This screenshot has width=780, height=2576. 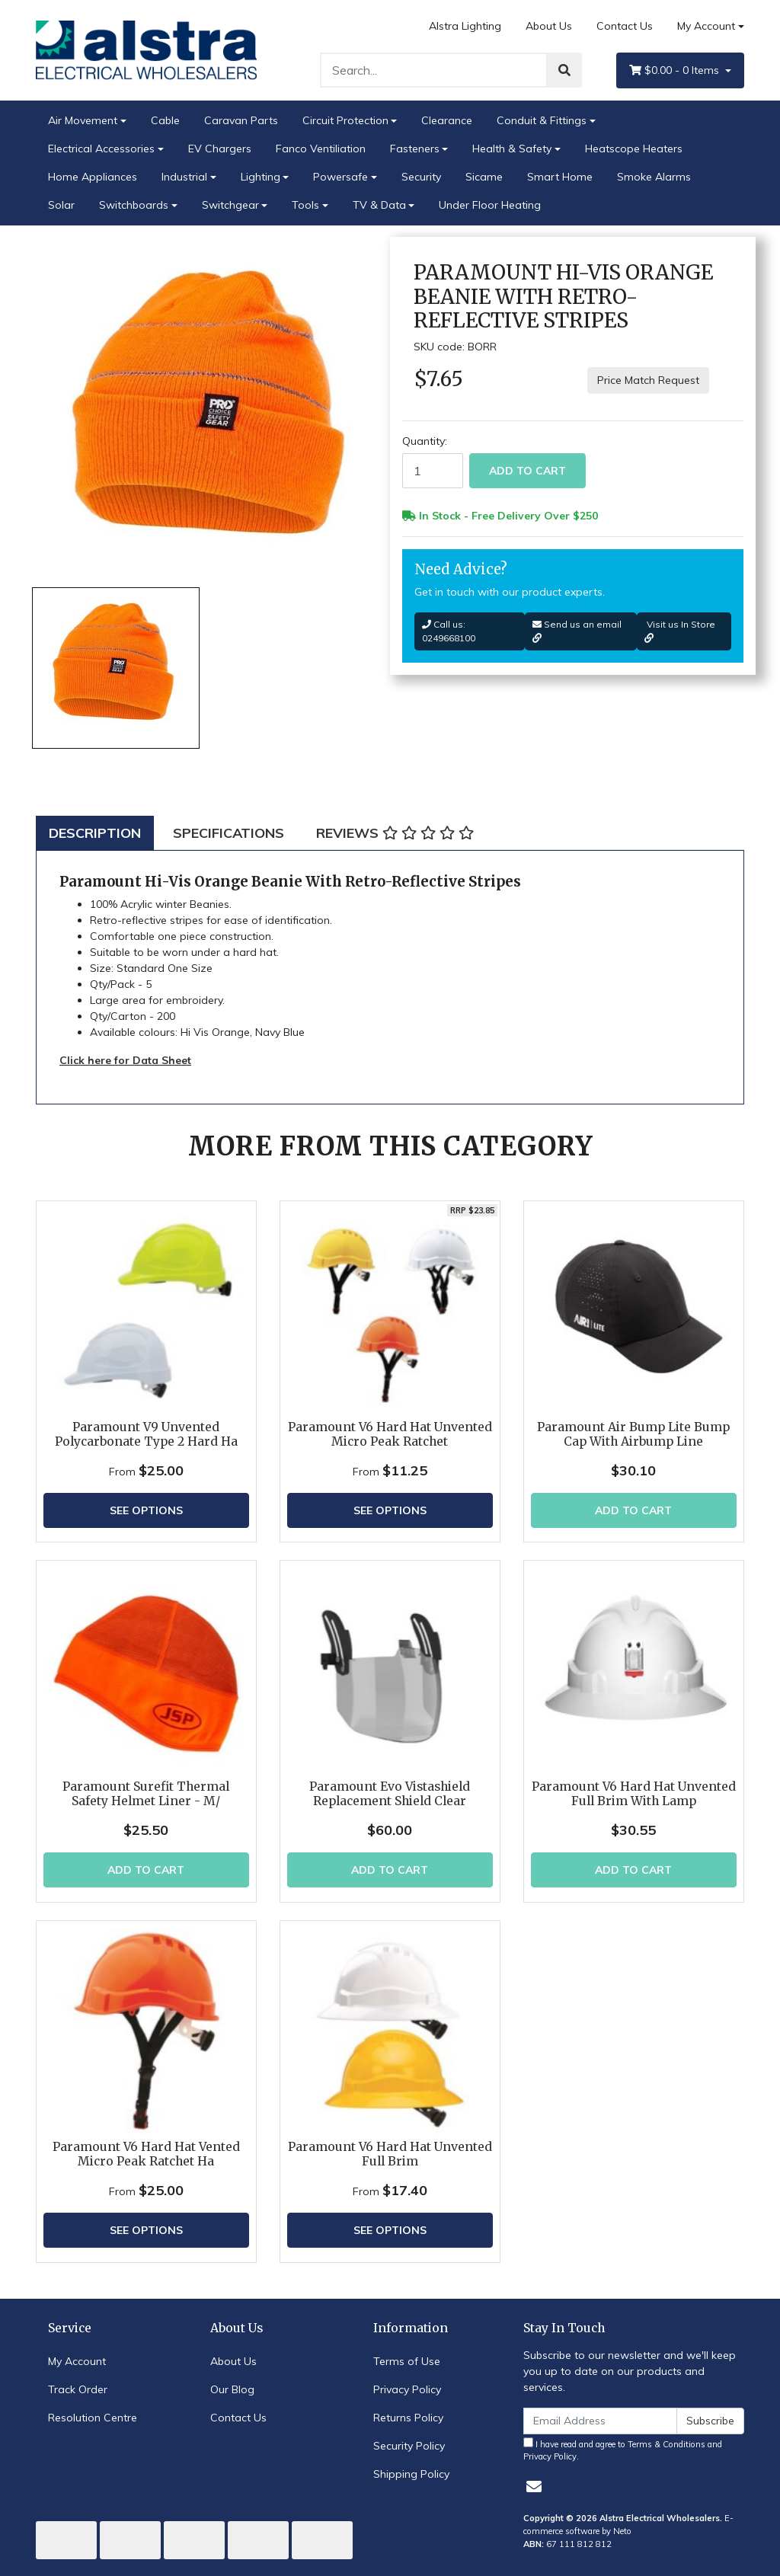 I want to click on [tab], so click(x=95, y=833).